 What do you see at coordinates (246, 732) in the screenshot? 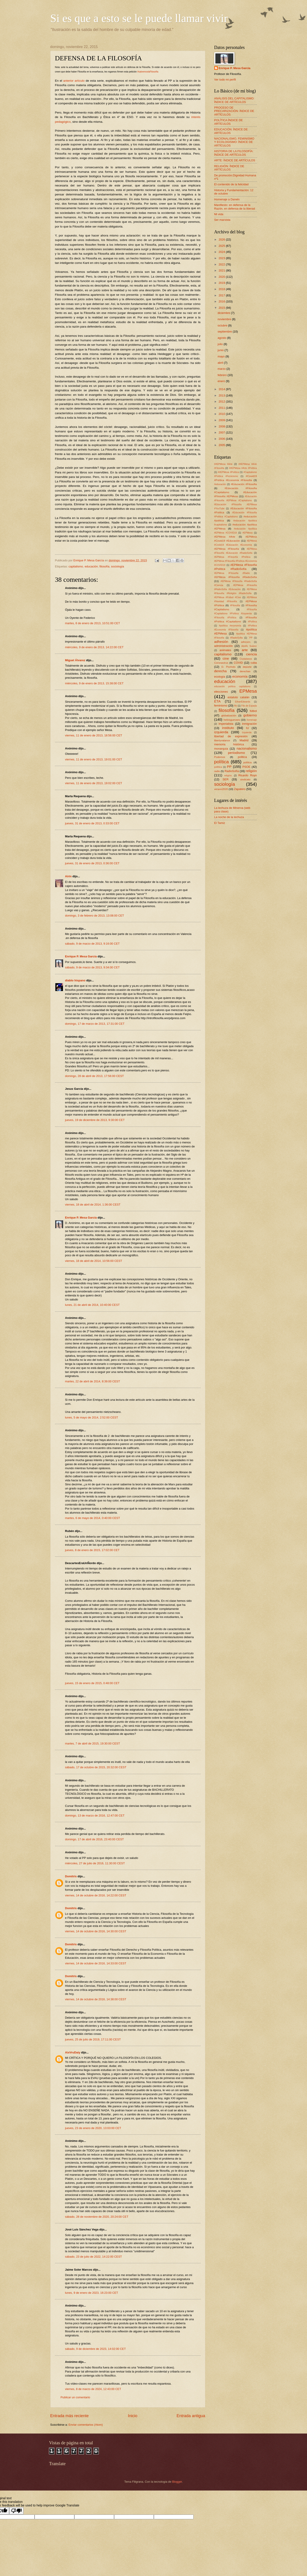
I see `ízquierda` at bounding box center [246, 732].